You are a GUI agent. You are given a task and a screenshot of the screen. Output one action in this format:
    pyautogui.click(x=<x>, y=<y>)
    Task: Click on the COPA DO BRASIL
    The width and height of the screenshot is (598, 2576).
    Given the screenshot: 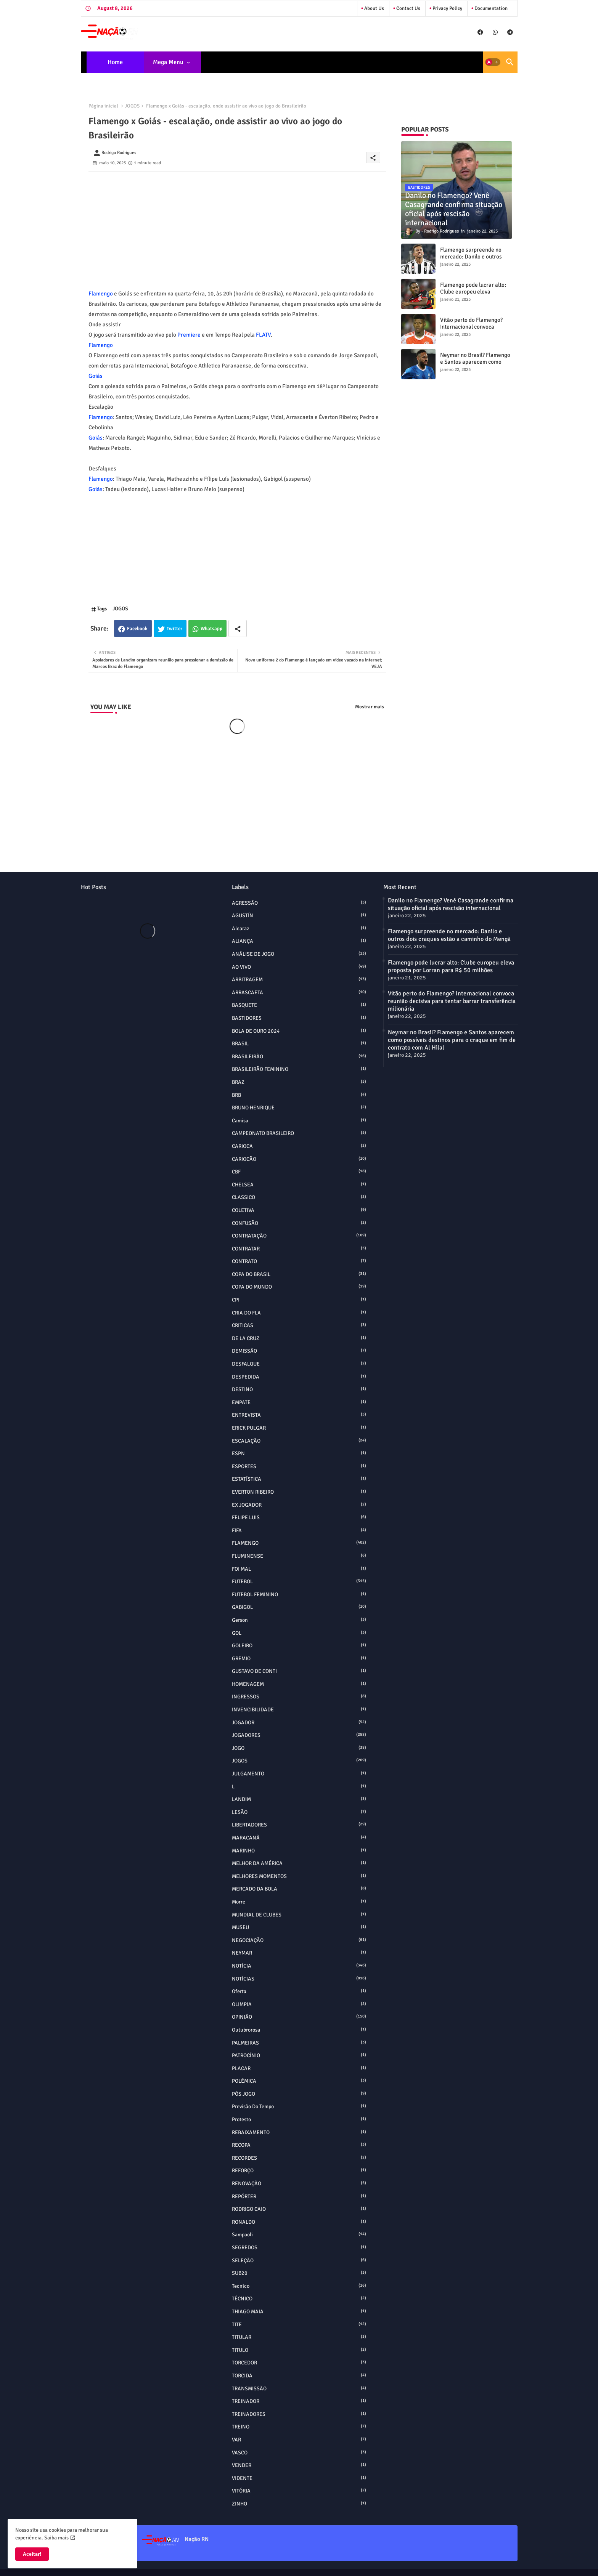 What is the action you would take?
    pyautogui.click(x=299, y=1274)
    